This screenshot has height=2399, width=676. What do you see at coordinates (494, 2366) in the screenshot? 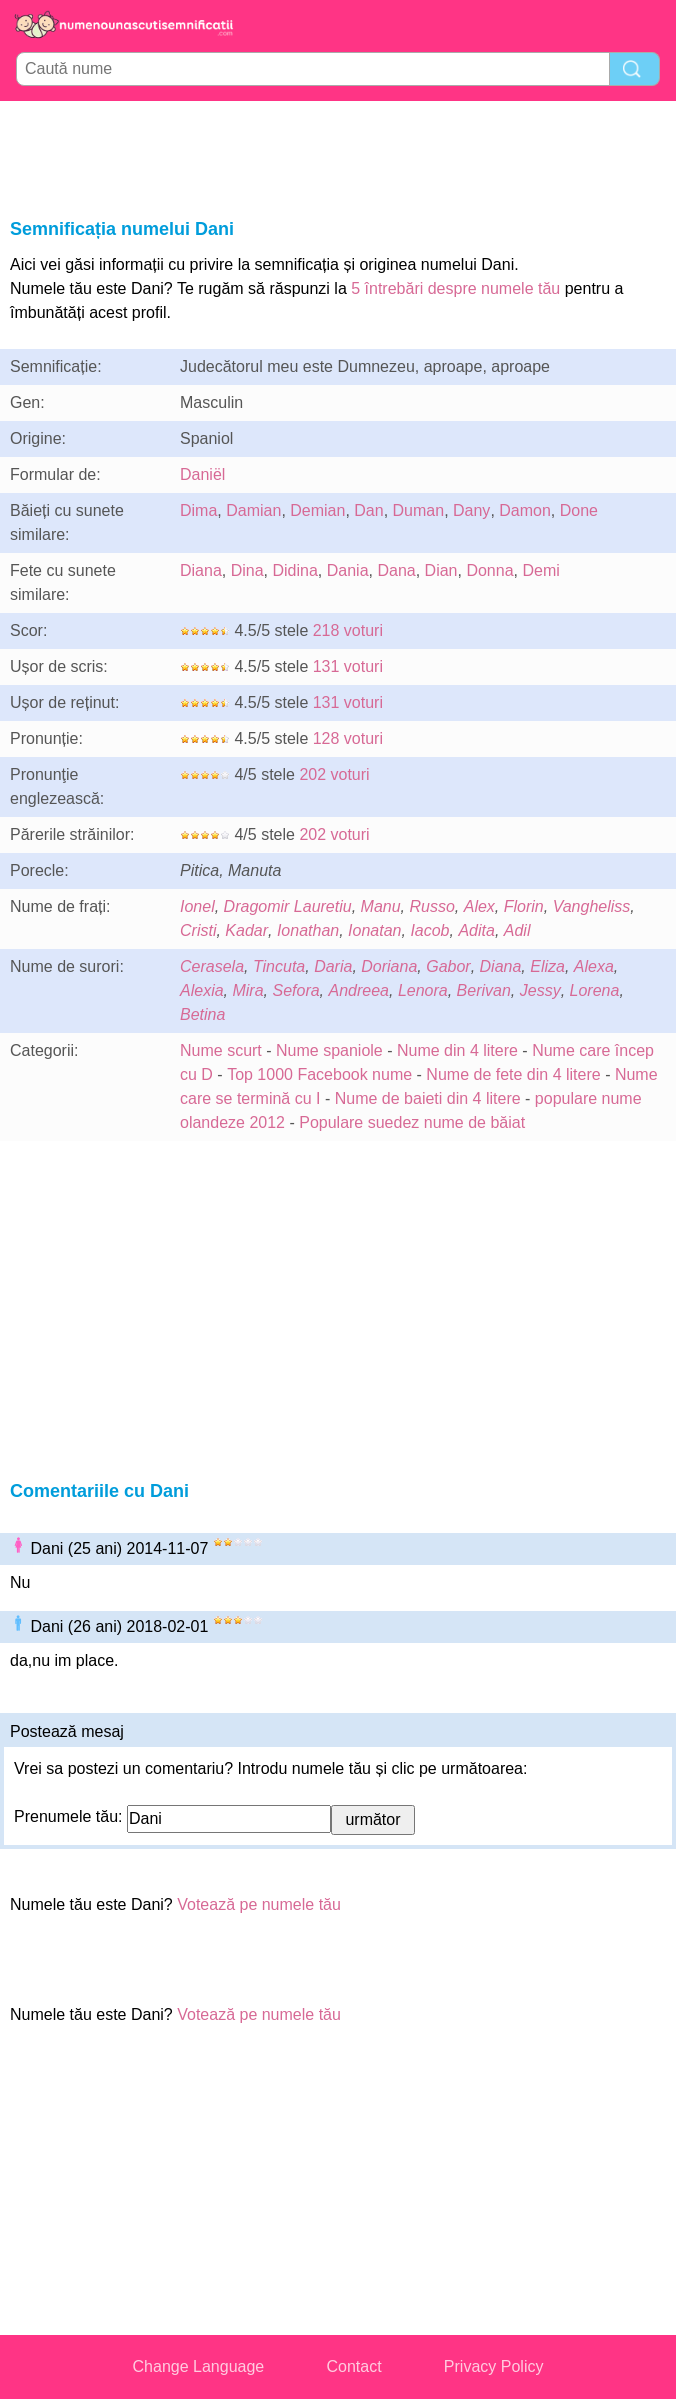
I see `Privacy Policy` at bounding box center [494, 2366].